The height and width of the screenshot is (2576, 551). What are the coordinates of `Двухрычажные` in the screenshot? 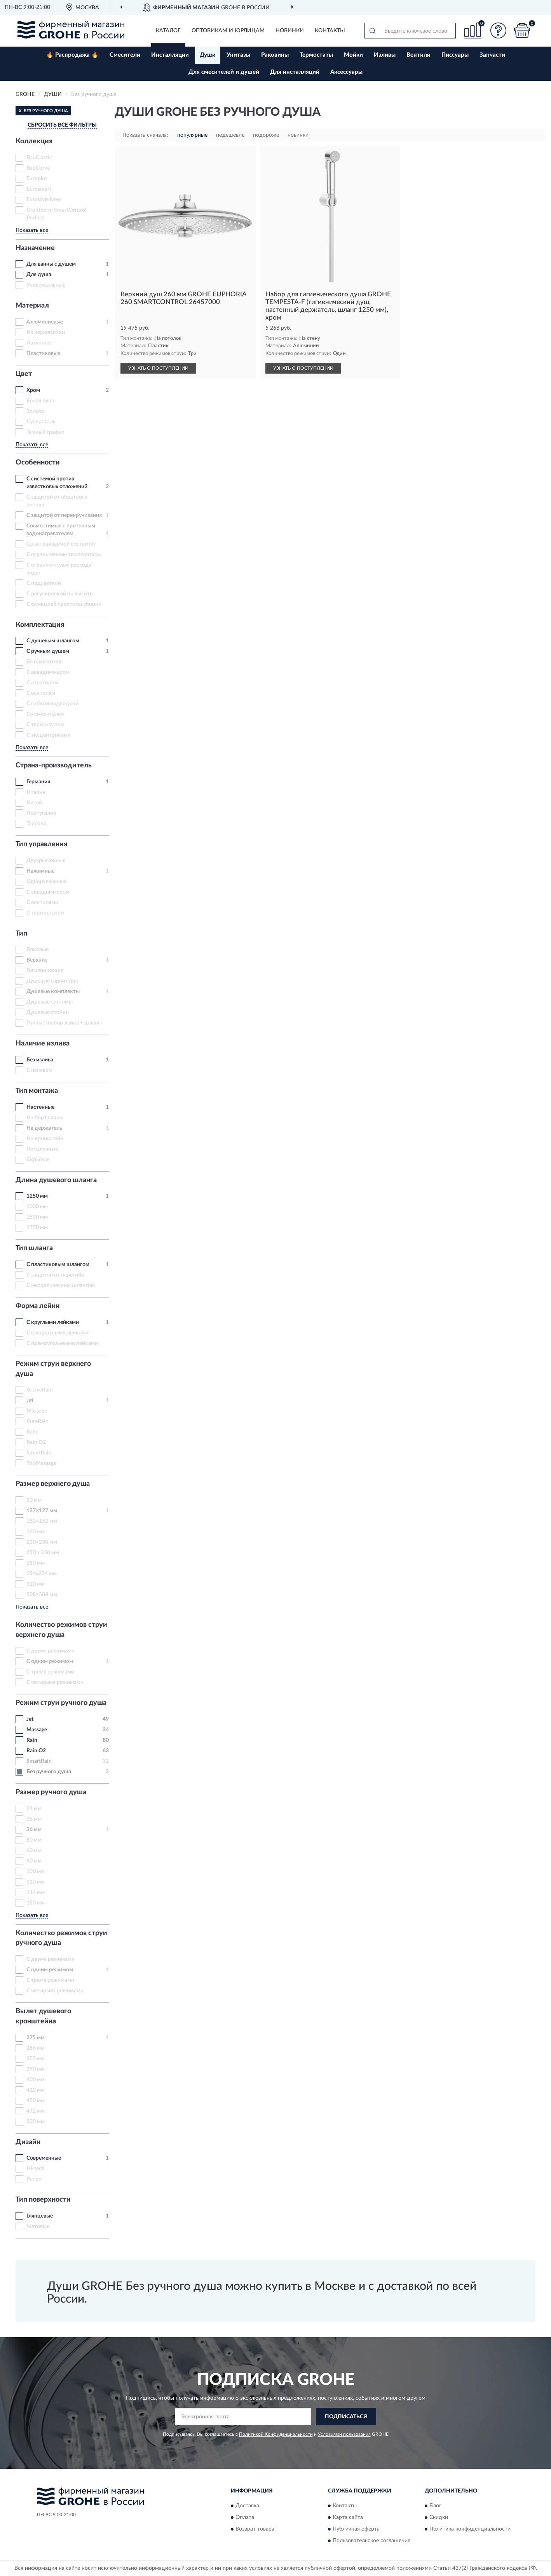 It's located at (45, 860).